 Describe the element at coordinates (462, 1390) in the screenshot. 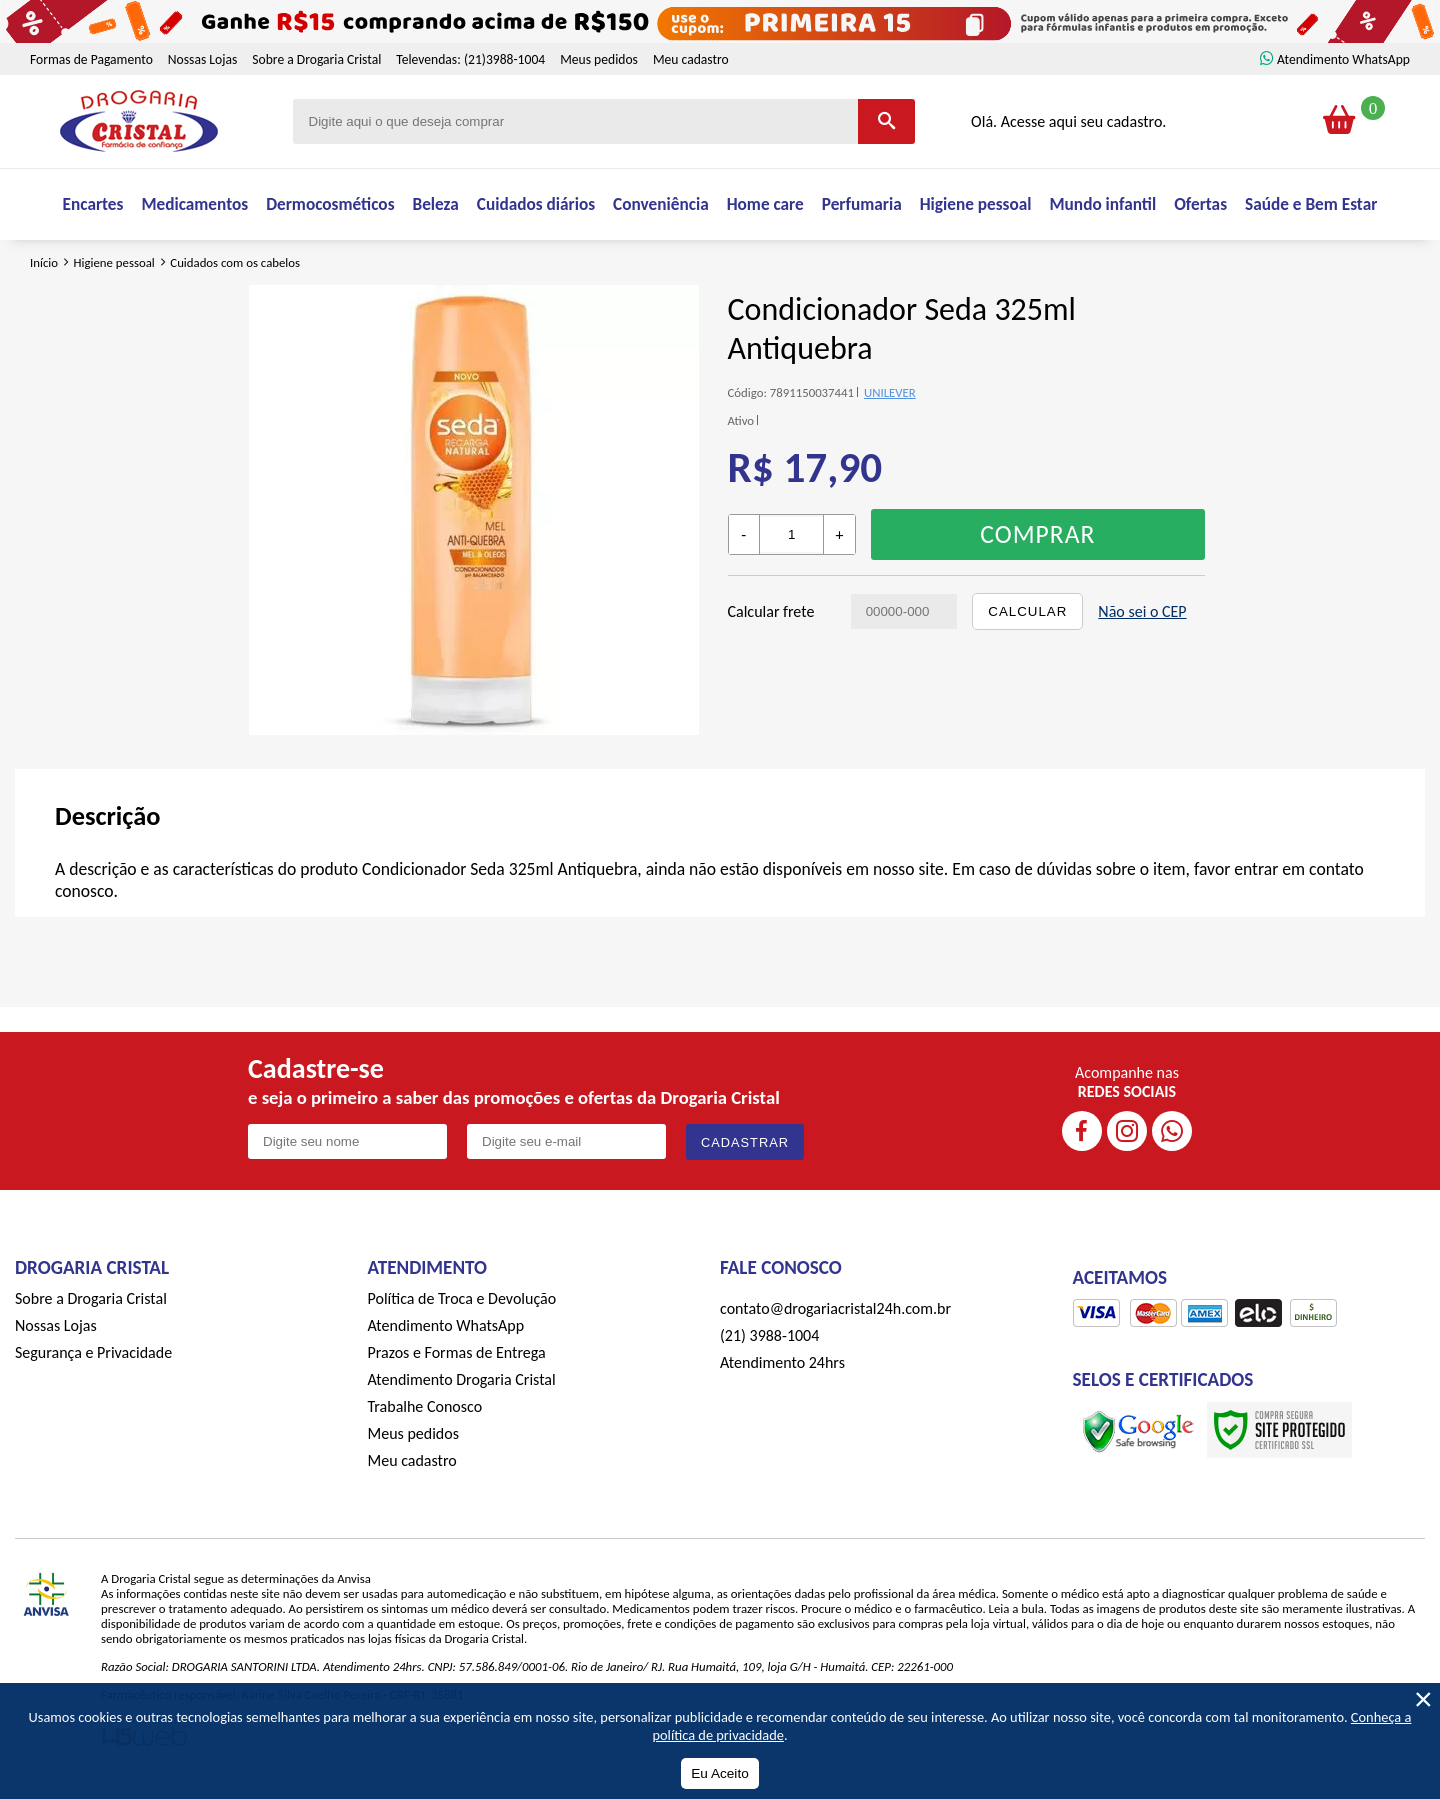

I see `Atendimento Drogaria Cristal` at that location.